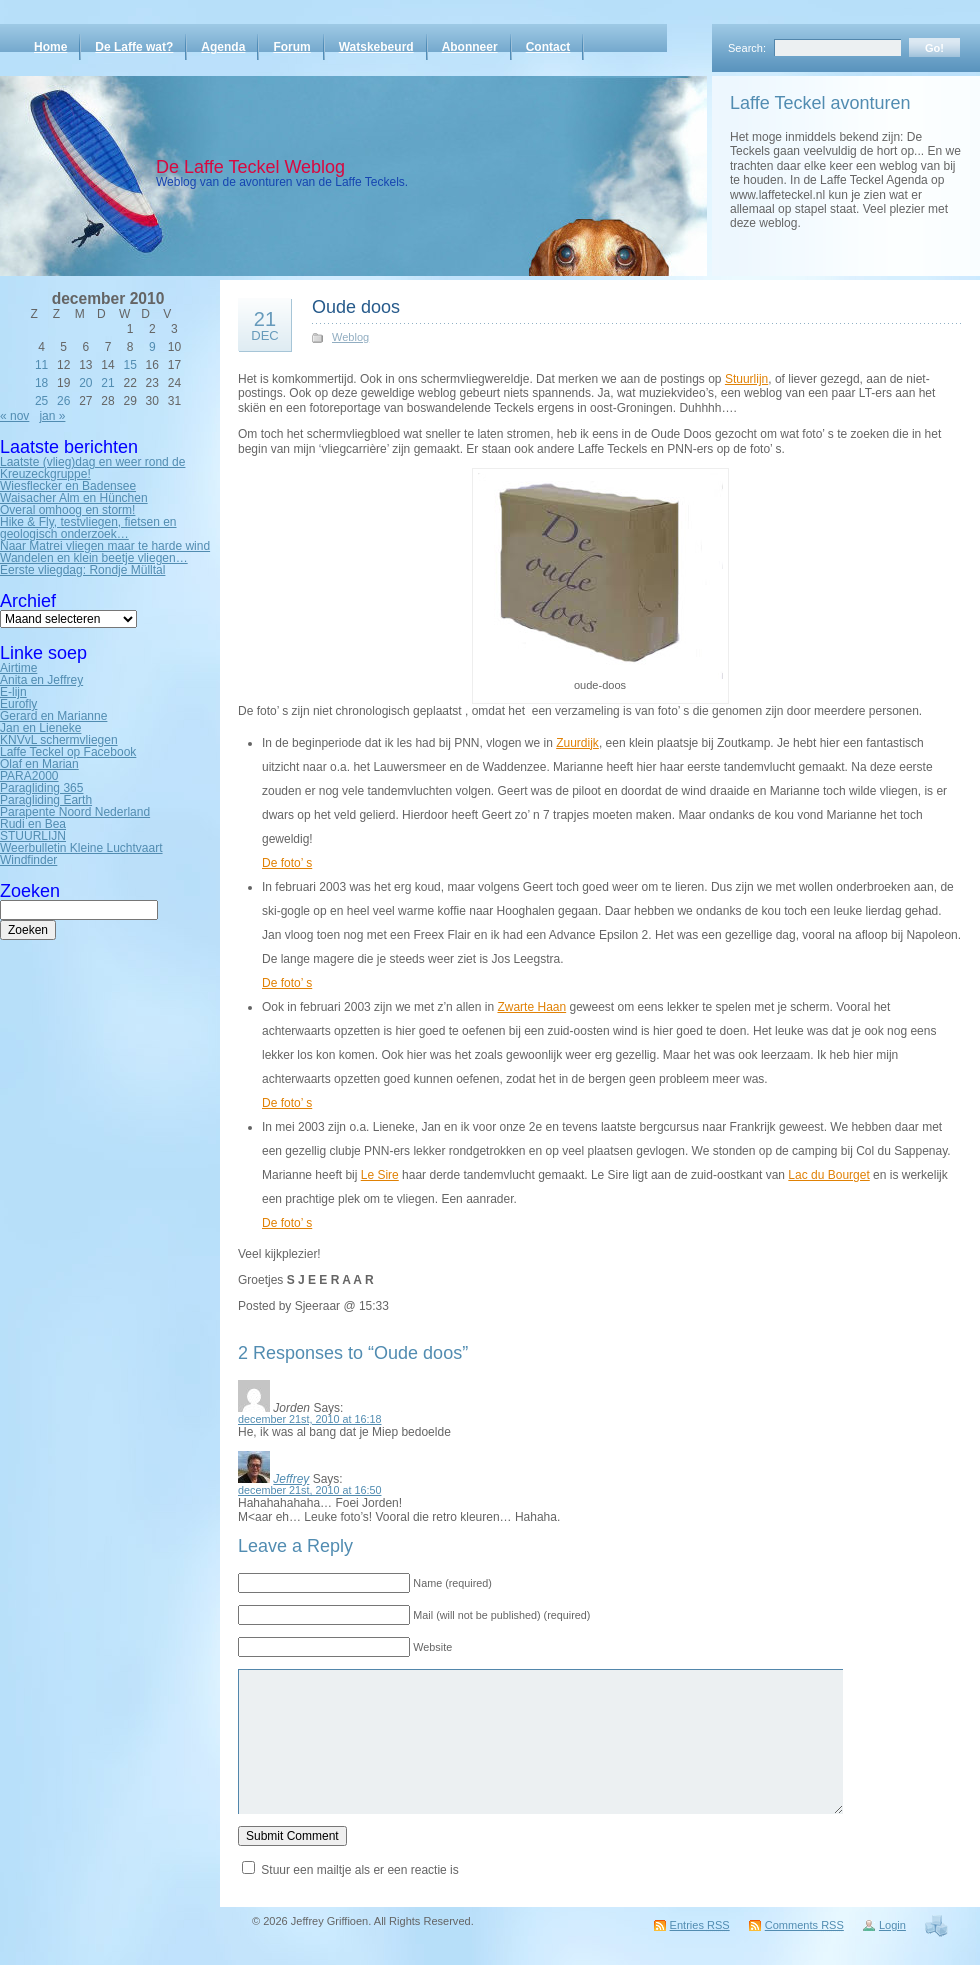  Describe the element at coordinates (287, 863) in the screenshot. I see `De foto’ s` at that location.